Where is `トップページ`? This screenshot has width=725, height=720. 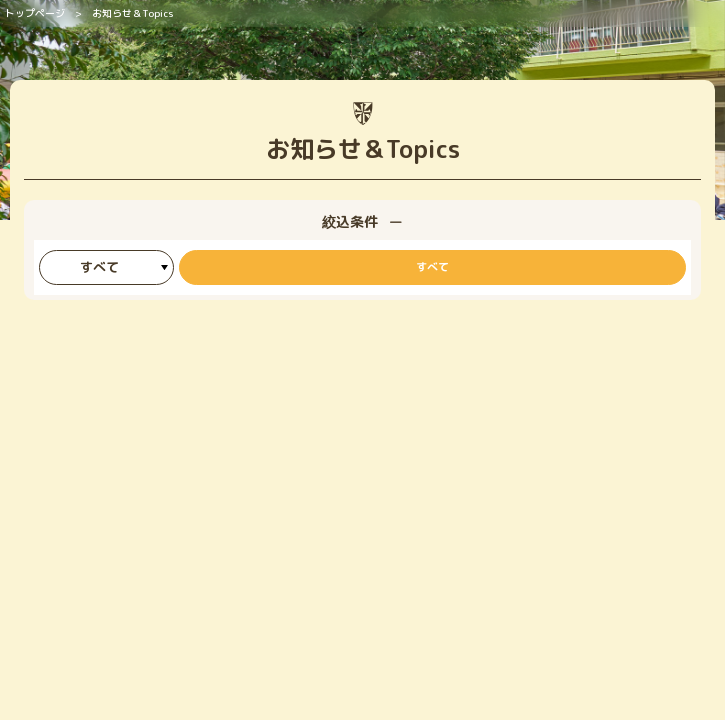
トップページ is located at coordinates (35, 13).